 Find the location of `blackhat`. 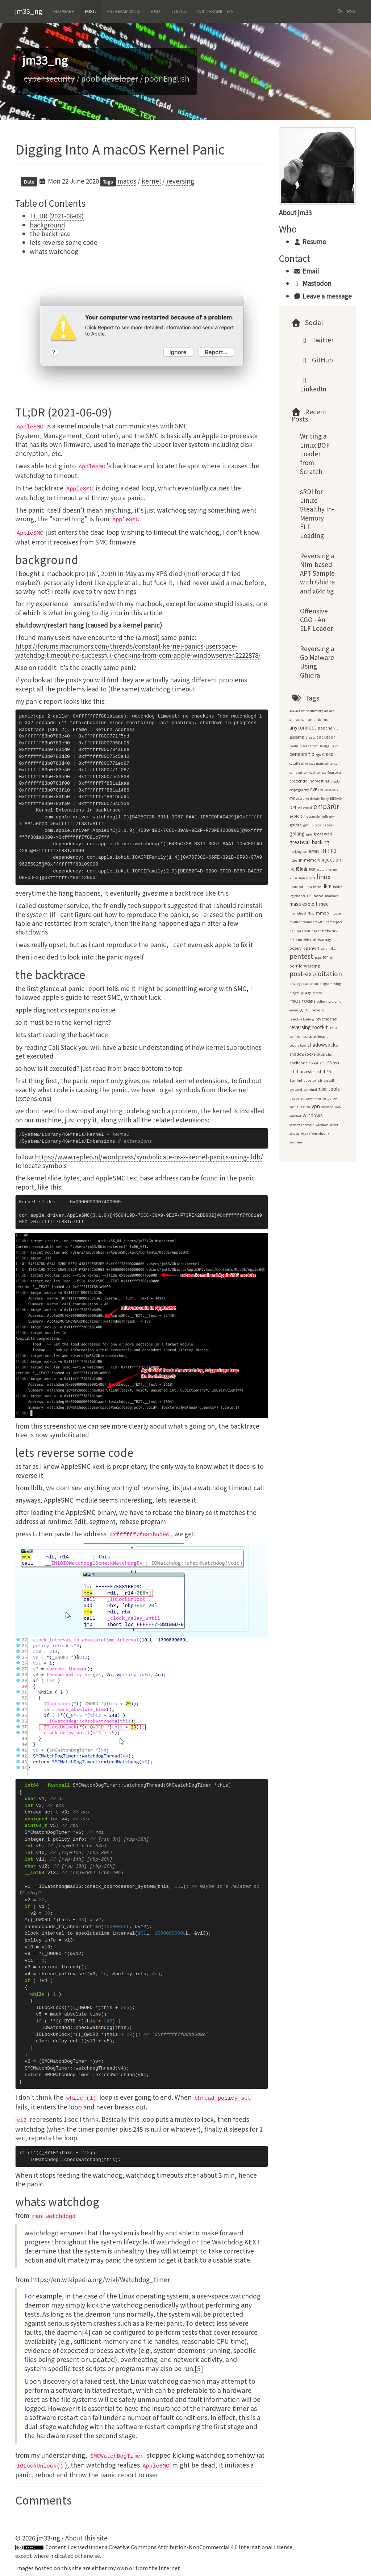

blackhat is located at coordinates (306, 746).